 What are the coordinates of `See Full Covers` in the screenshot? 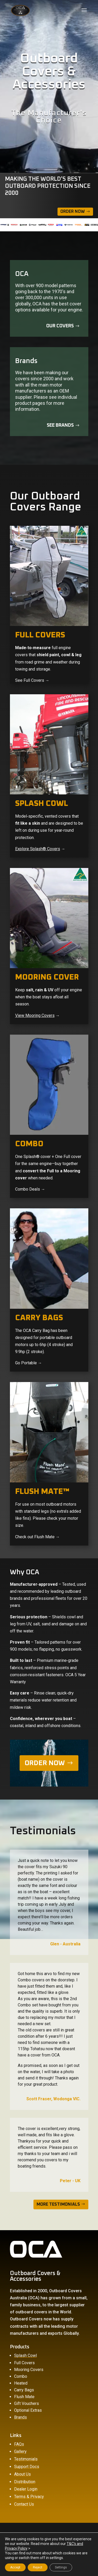 It's located at (29, 680).